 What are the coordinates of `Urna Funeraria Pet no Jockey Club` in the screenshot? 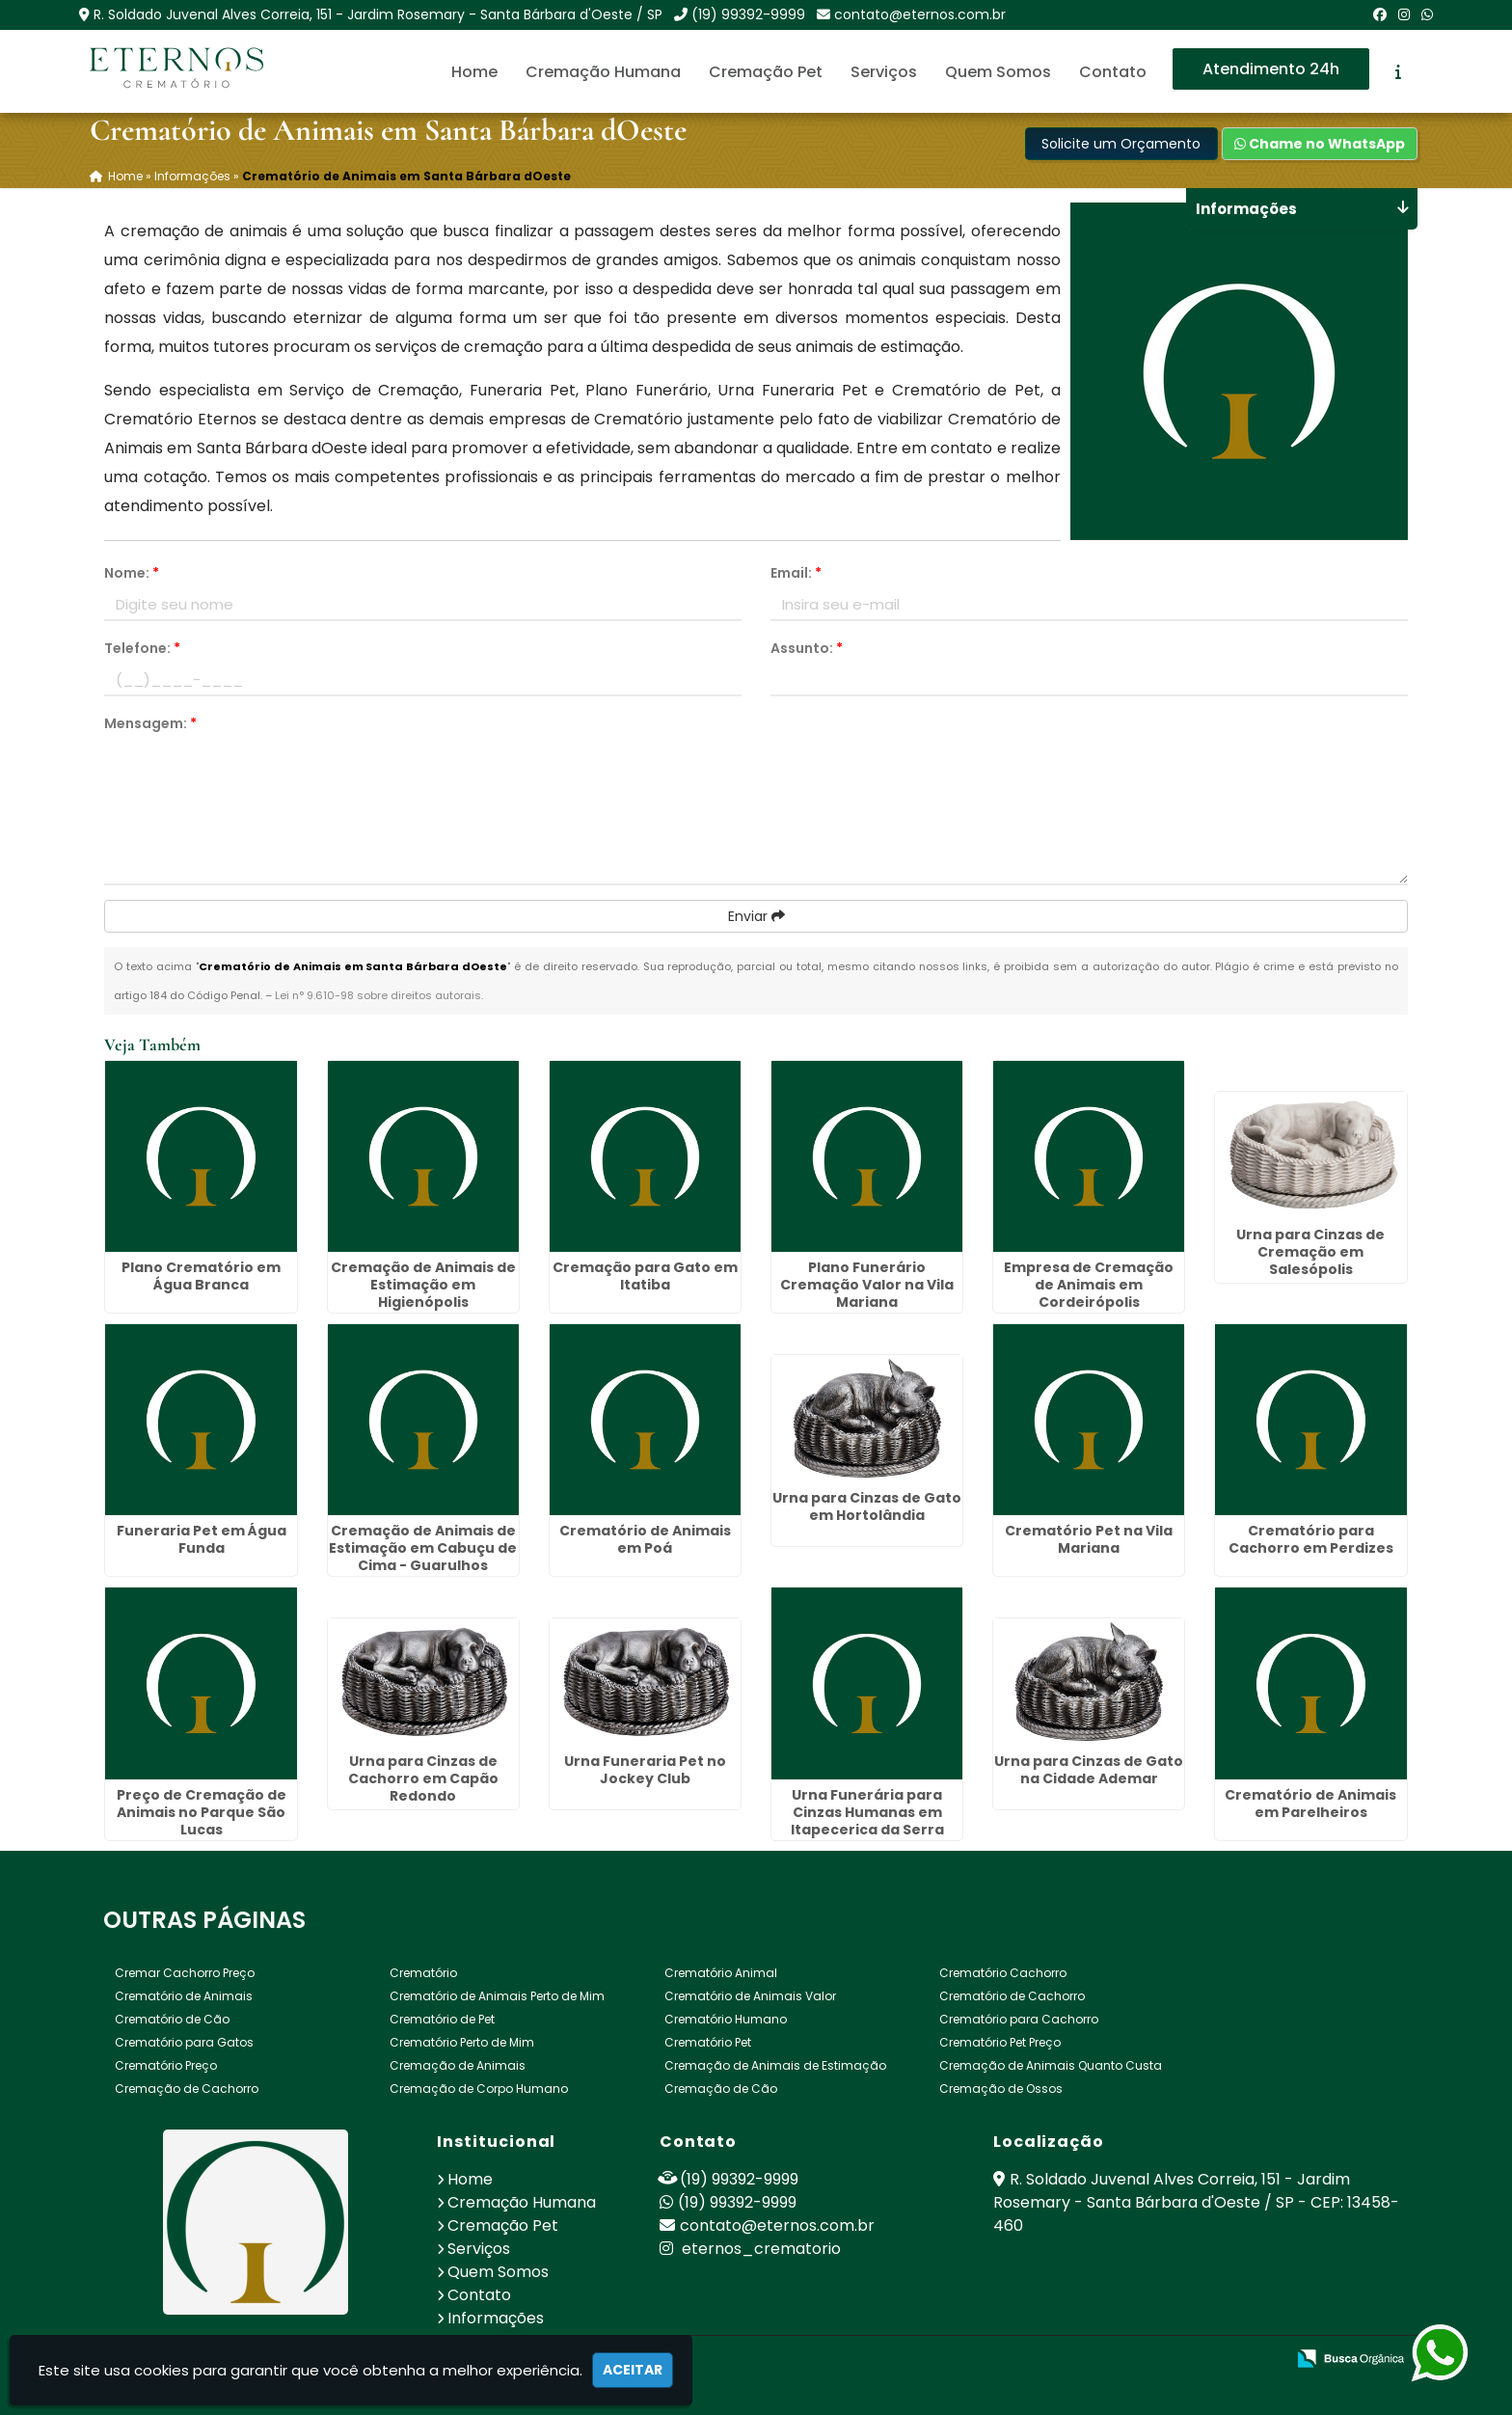 It's located at (645, 1769).